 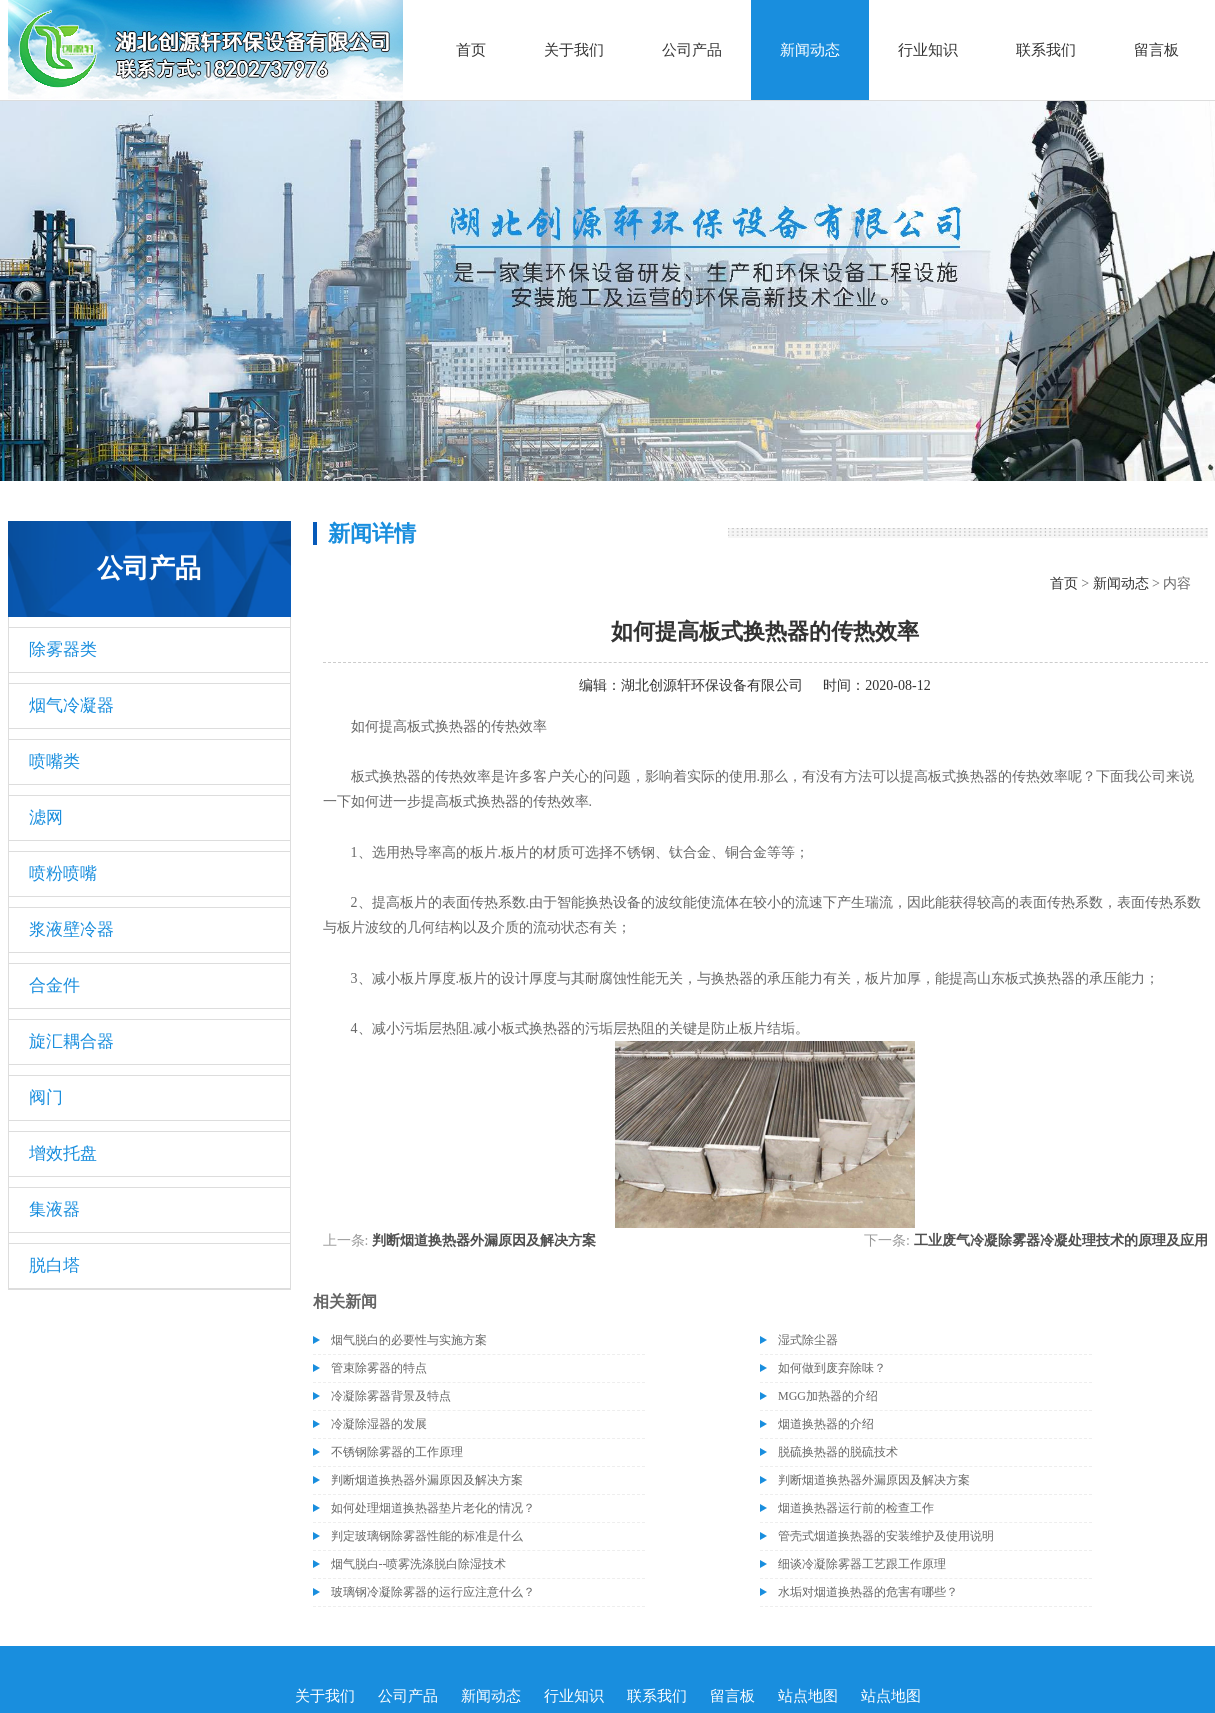 What do you see at coordinates (868, 1592) in the screenshot?
I see `水垢对烟道换热器的危害有哪些？` at bounding box center [868, 1592].